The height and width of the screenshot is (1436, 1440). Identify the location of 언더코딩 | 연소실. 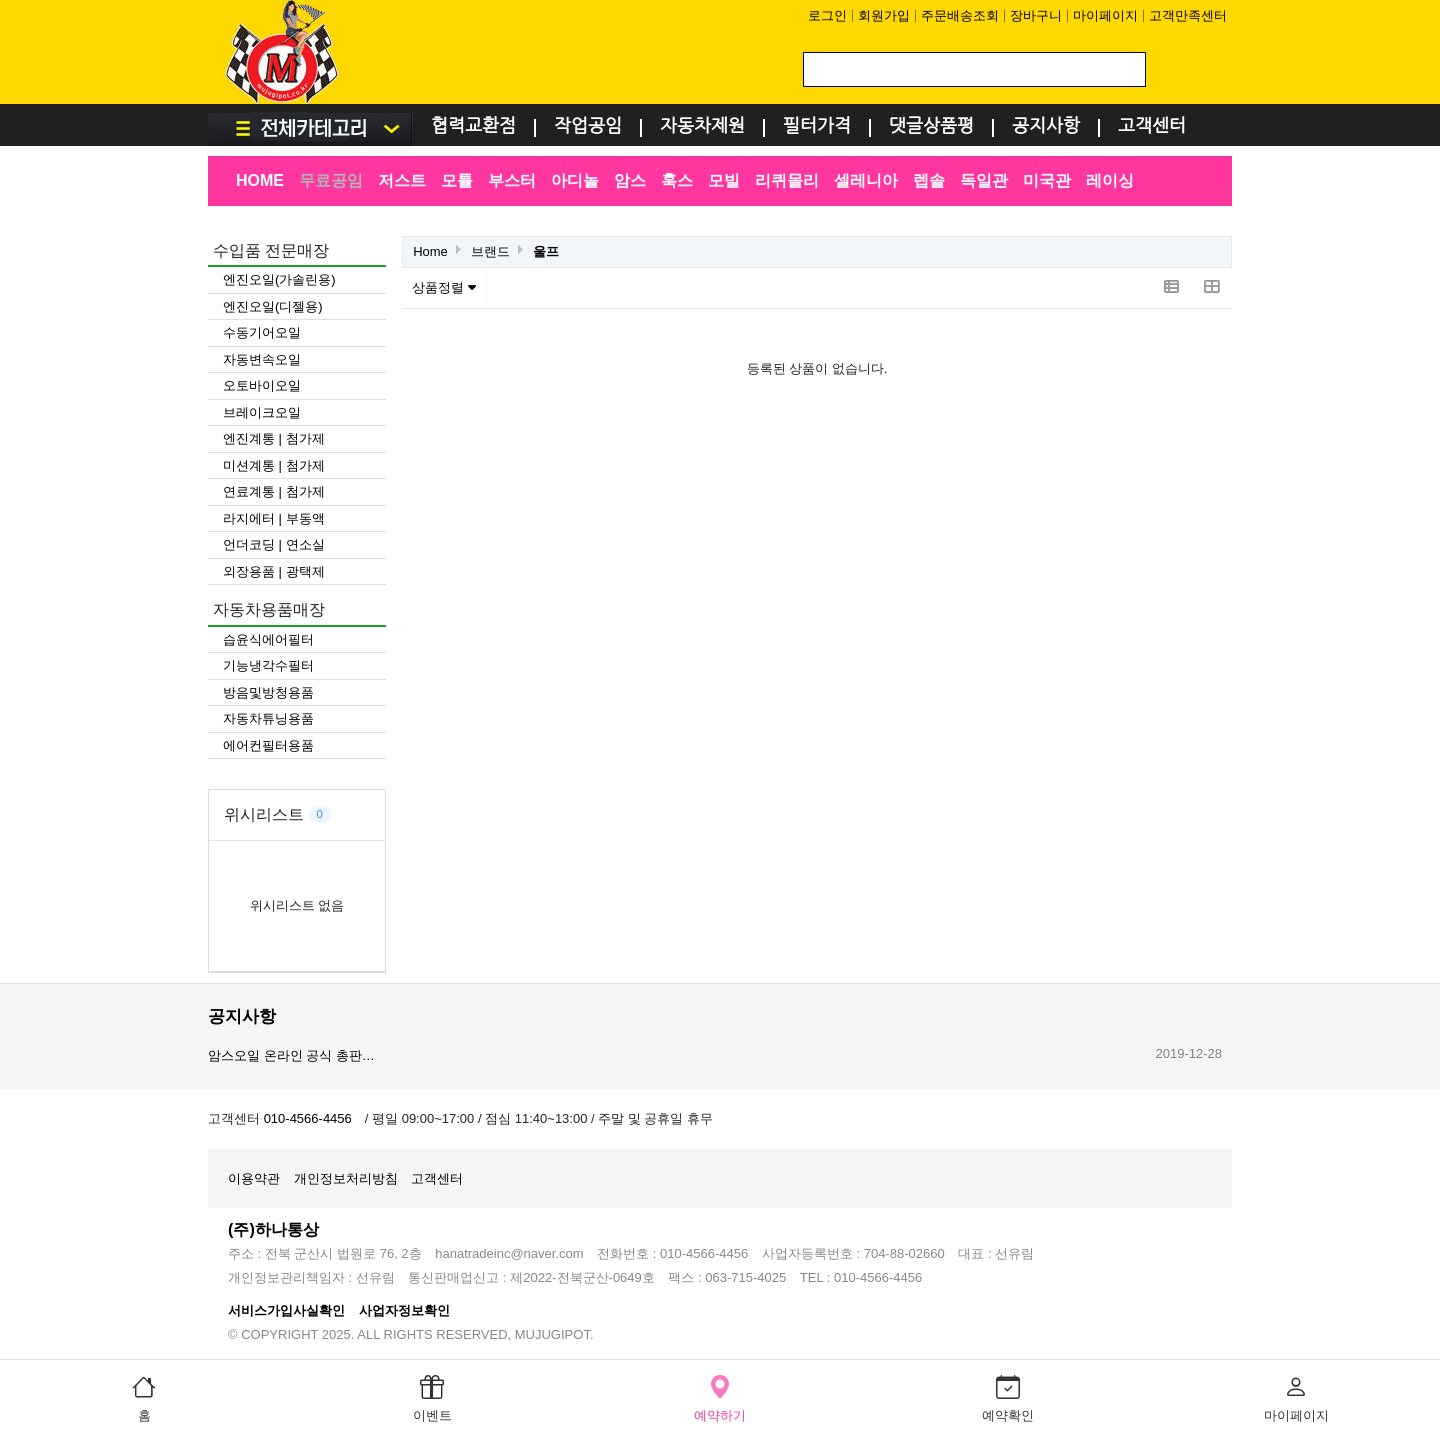
(274, 544).